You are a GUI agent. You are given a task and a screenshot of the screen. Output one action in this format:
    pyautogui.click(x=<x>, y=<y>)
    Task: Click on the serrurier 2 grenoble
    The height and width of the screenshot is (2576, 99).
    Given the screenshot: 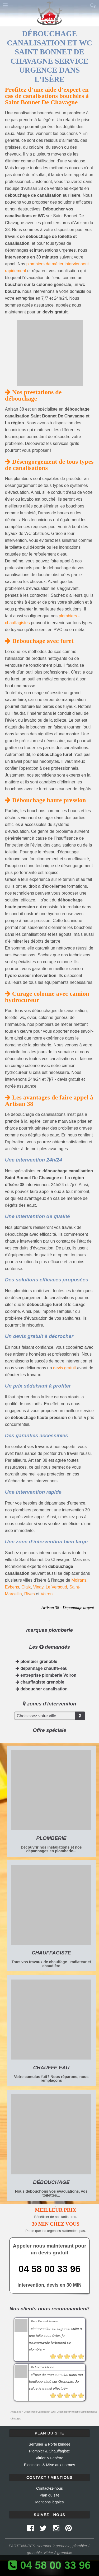 What is the action you would take?
    pyautogui.click(x=53, y=2546)
    